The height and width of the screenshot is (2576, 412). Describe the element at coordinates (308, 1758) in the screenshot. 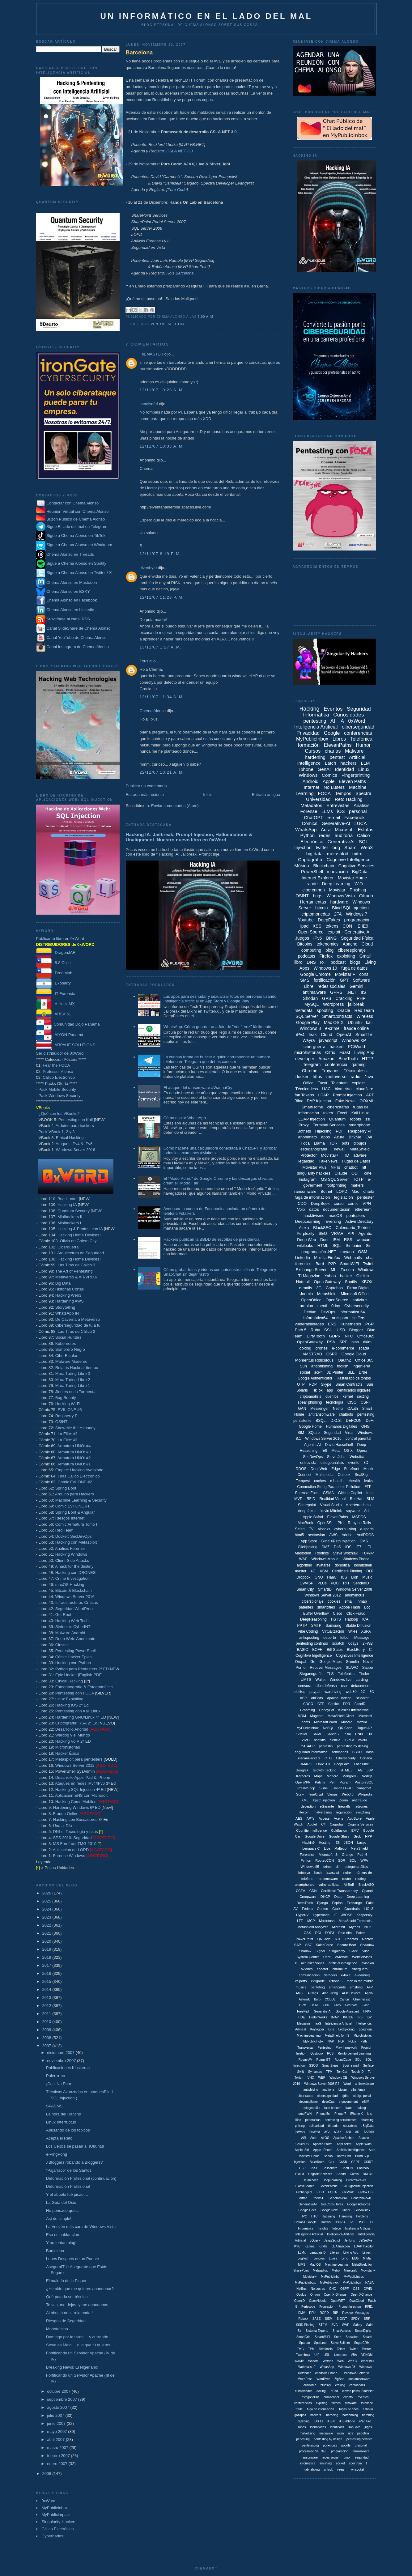

I see `BuscanHackers` at that location.